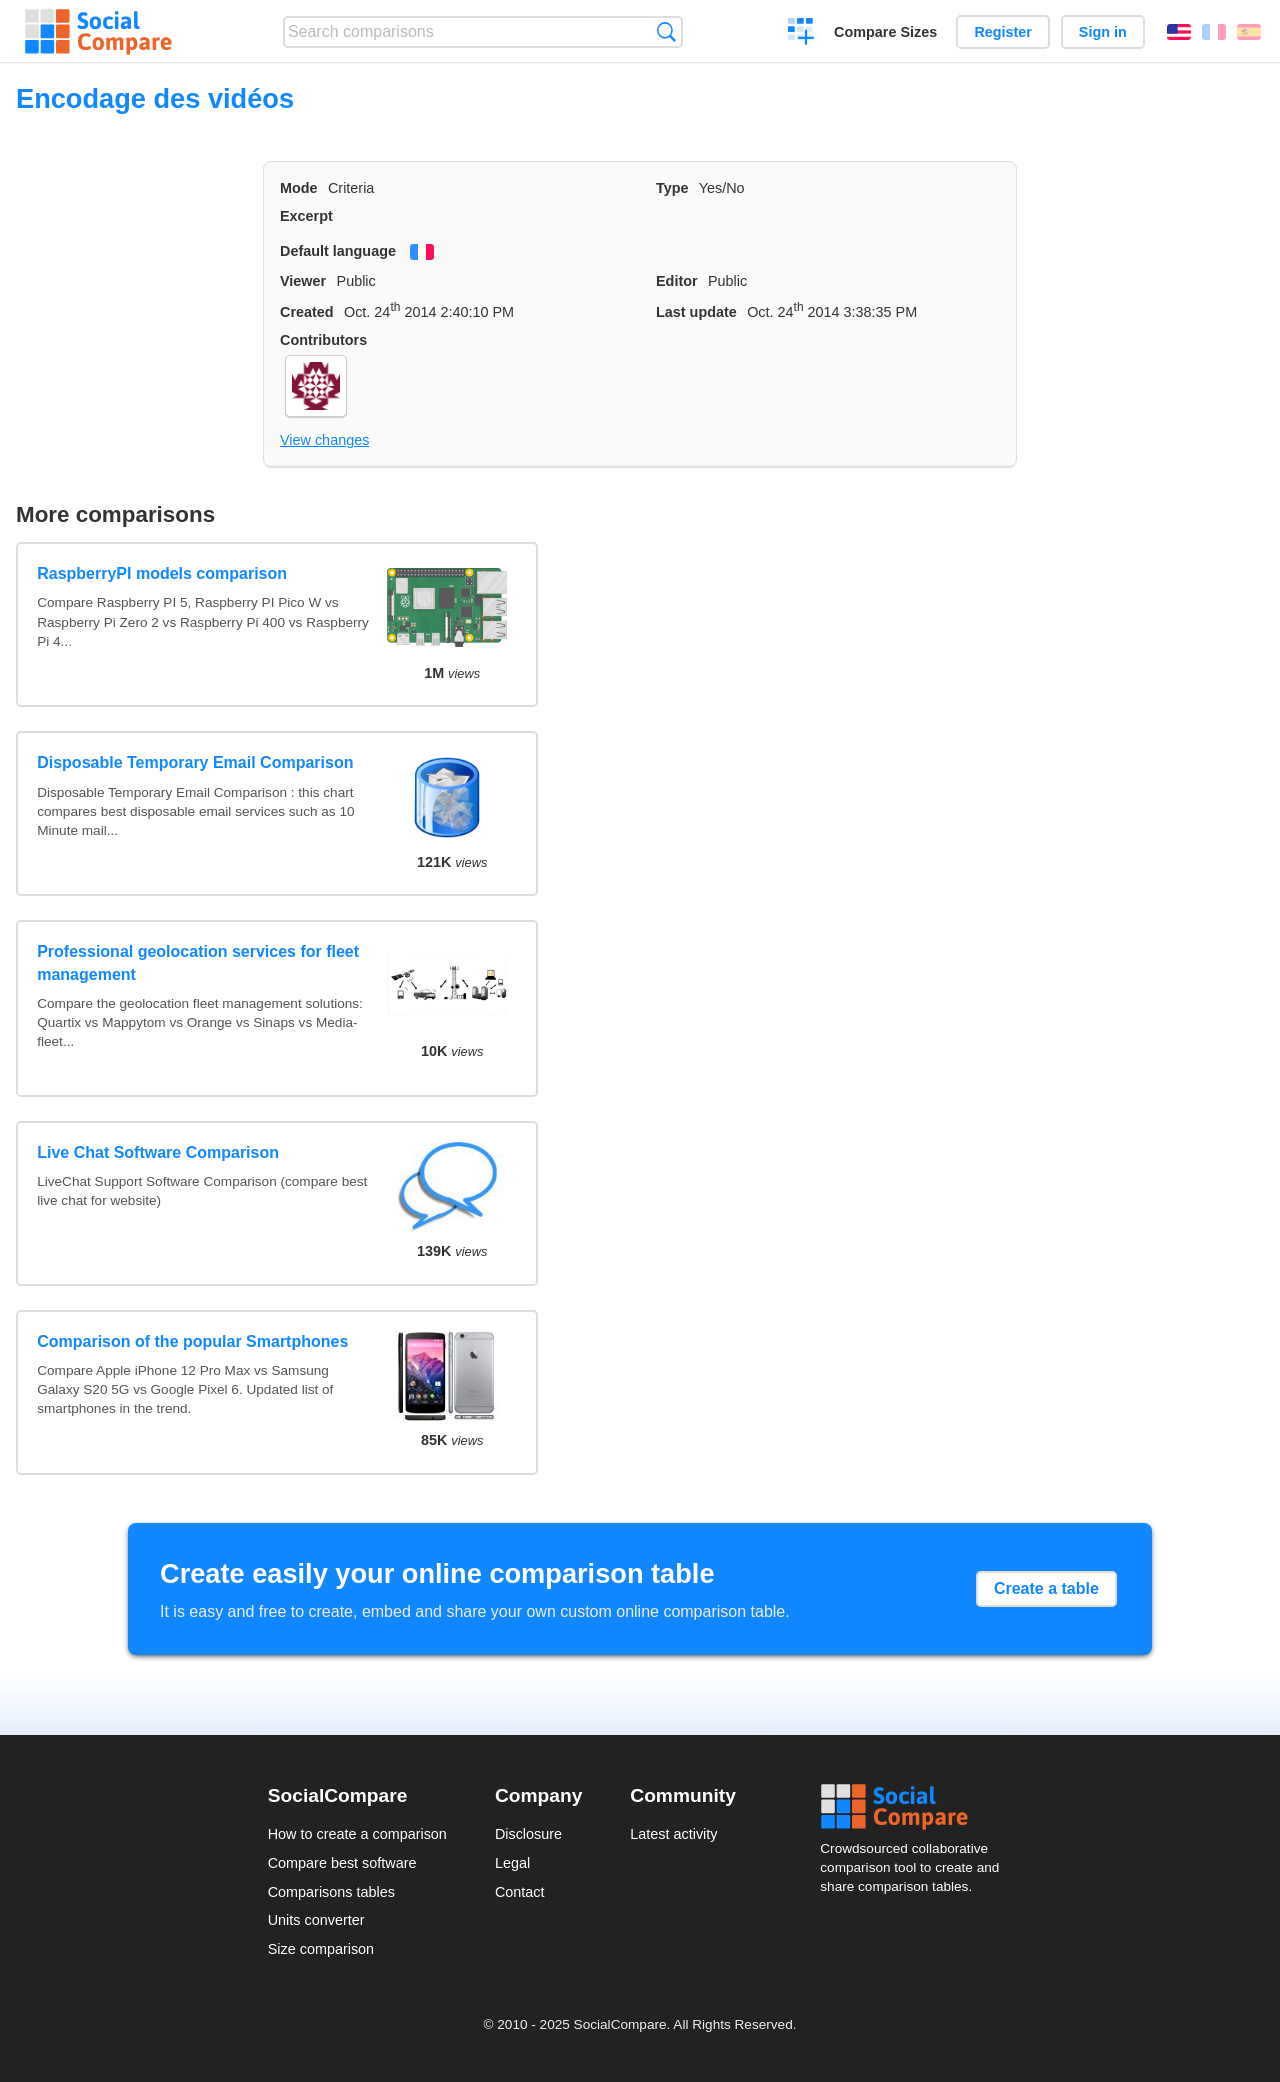 The image size is (1280, 2082). What do you see at coordinates (1214, 32) in the screenshot?
I see `Français` at bounding box center [1214, 32].